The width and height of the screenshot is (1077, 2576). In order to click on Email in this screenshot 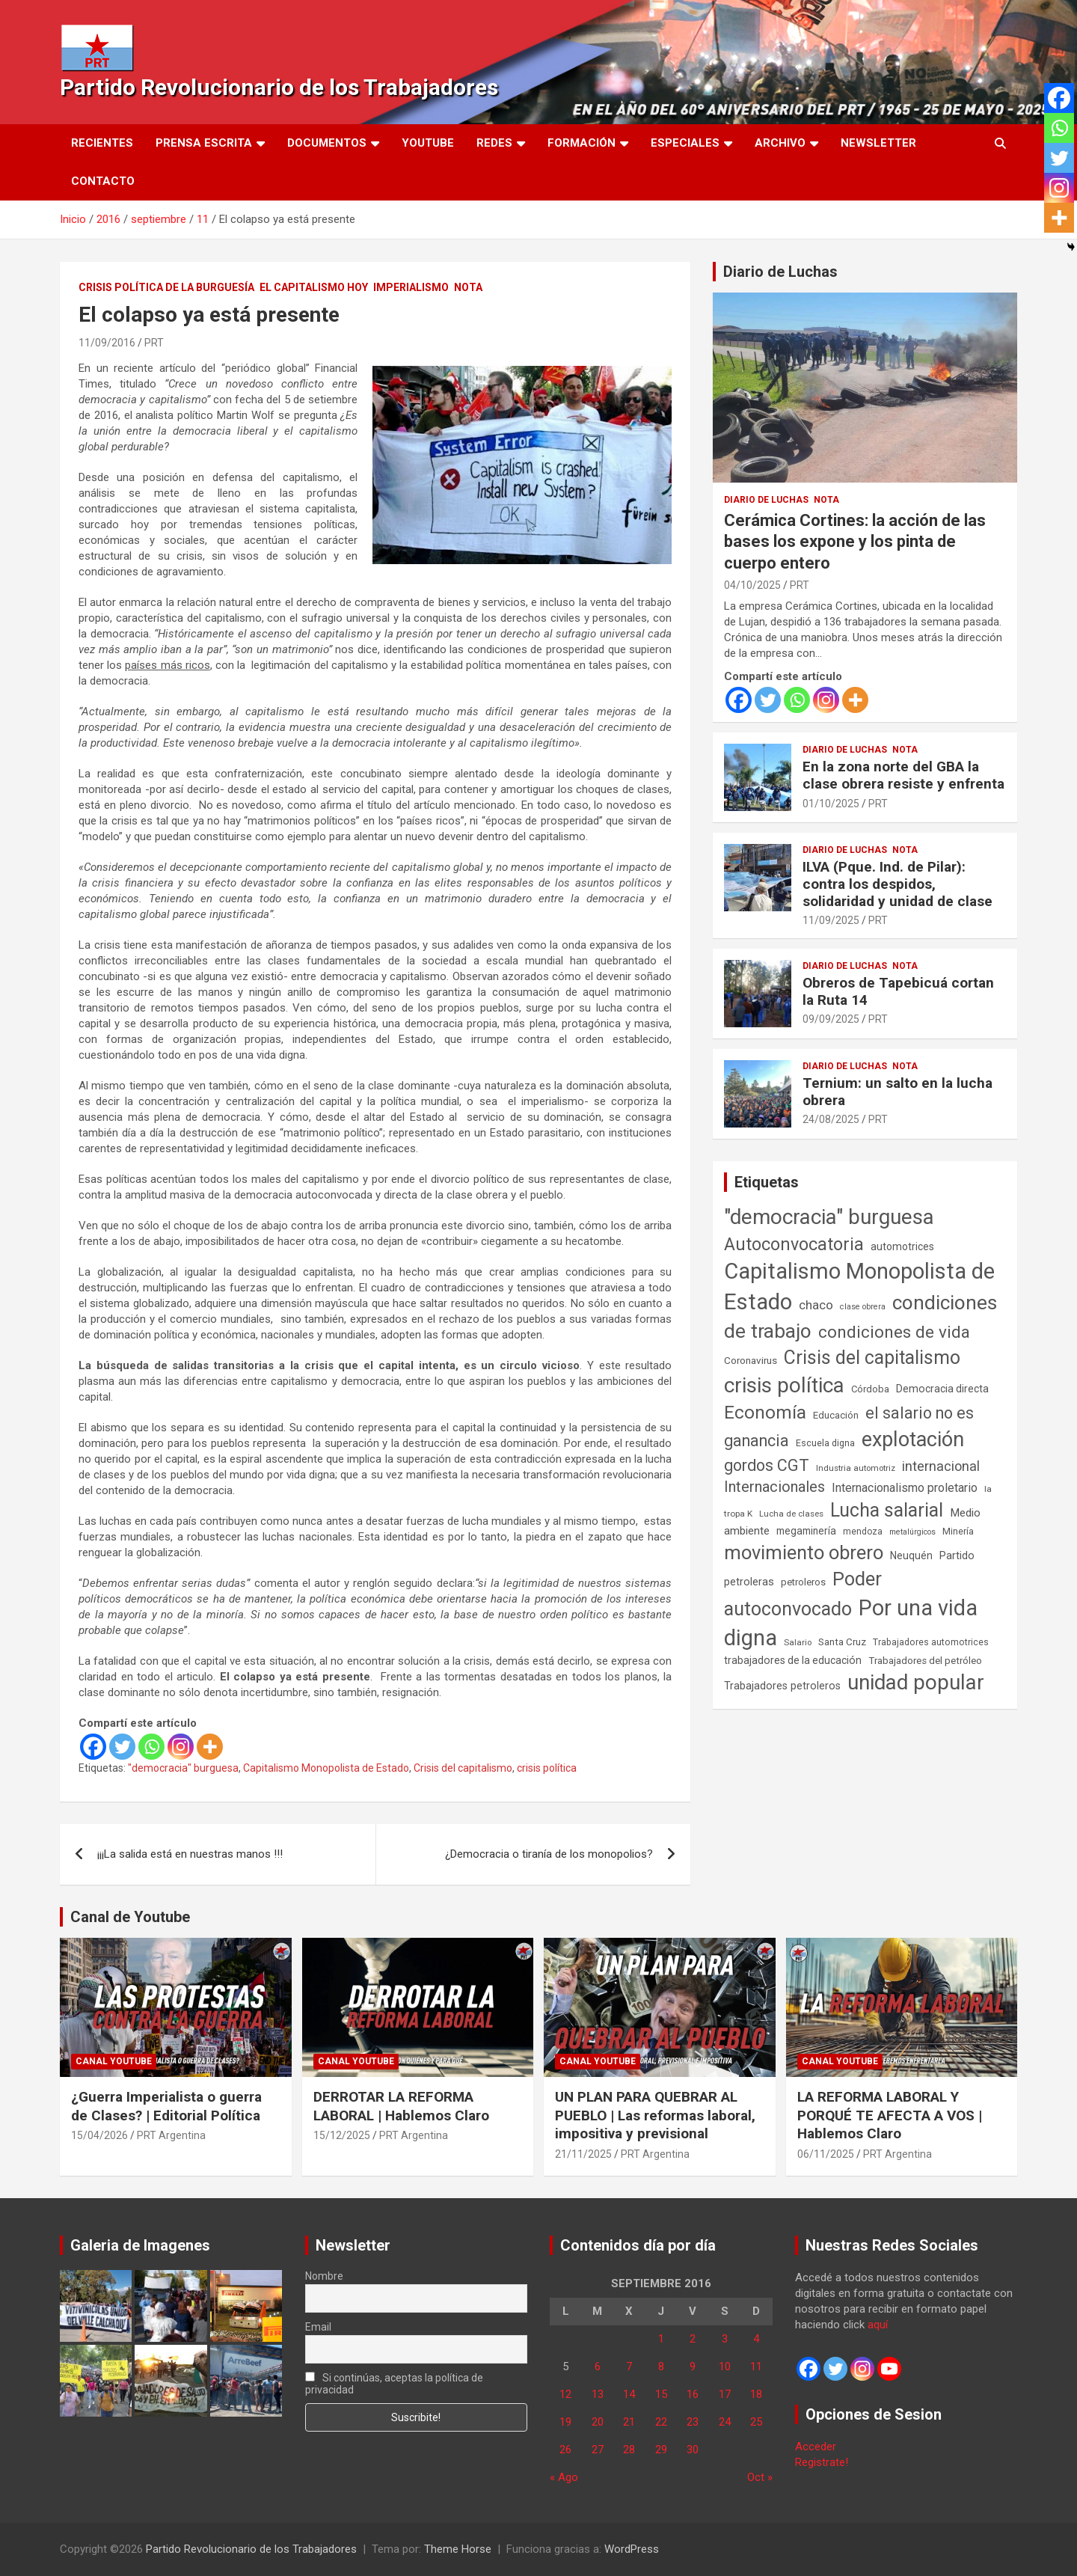, I will do `click(318, 2327)`.